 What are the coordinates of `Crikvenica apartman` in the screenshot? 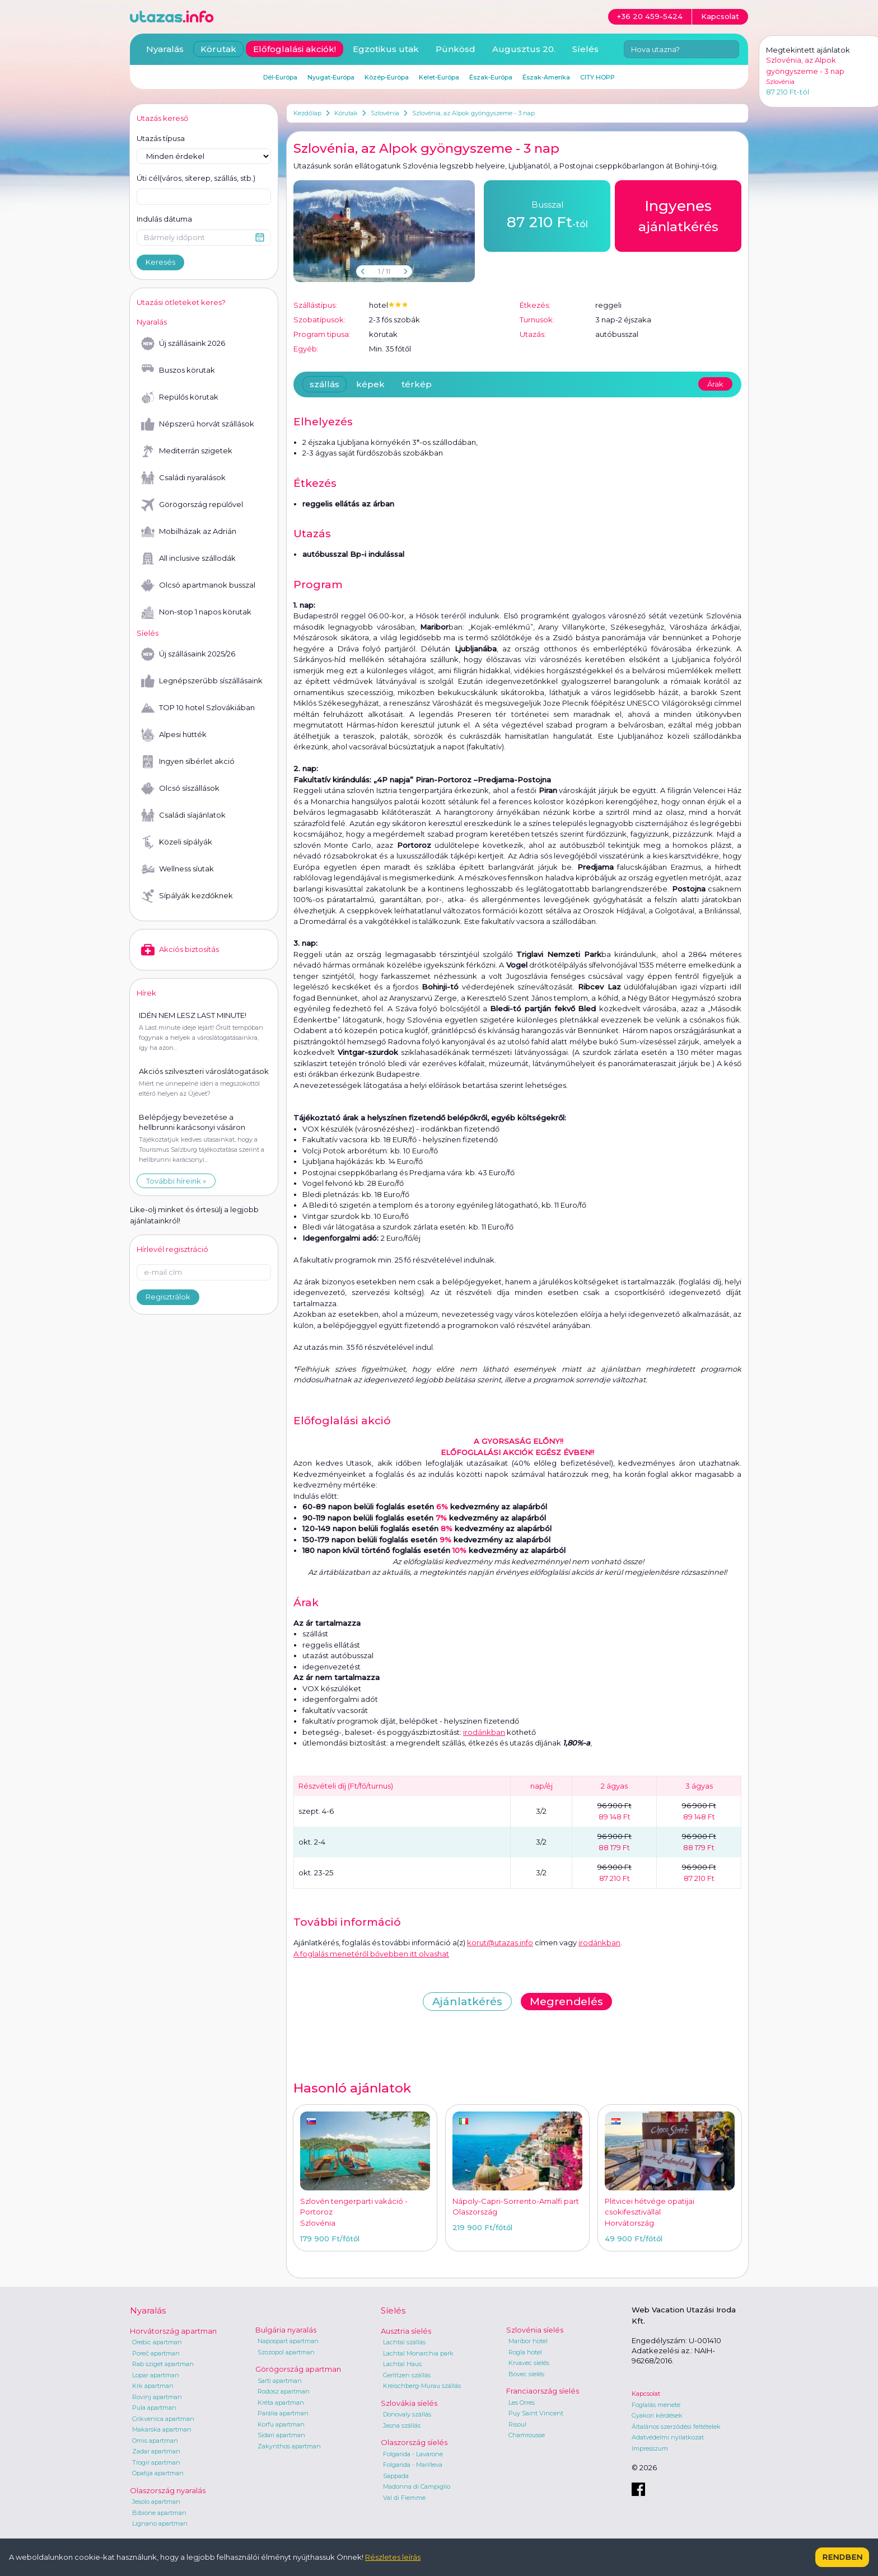 It's located at (163, 2419).